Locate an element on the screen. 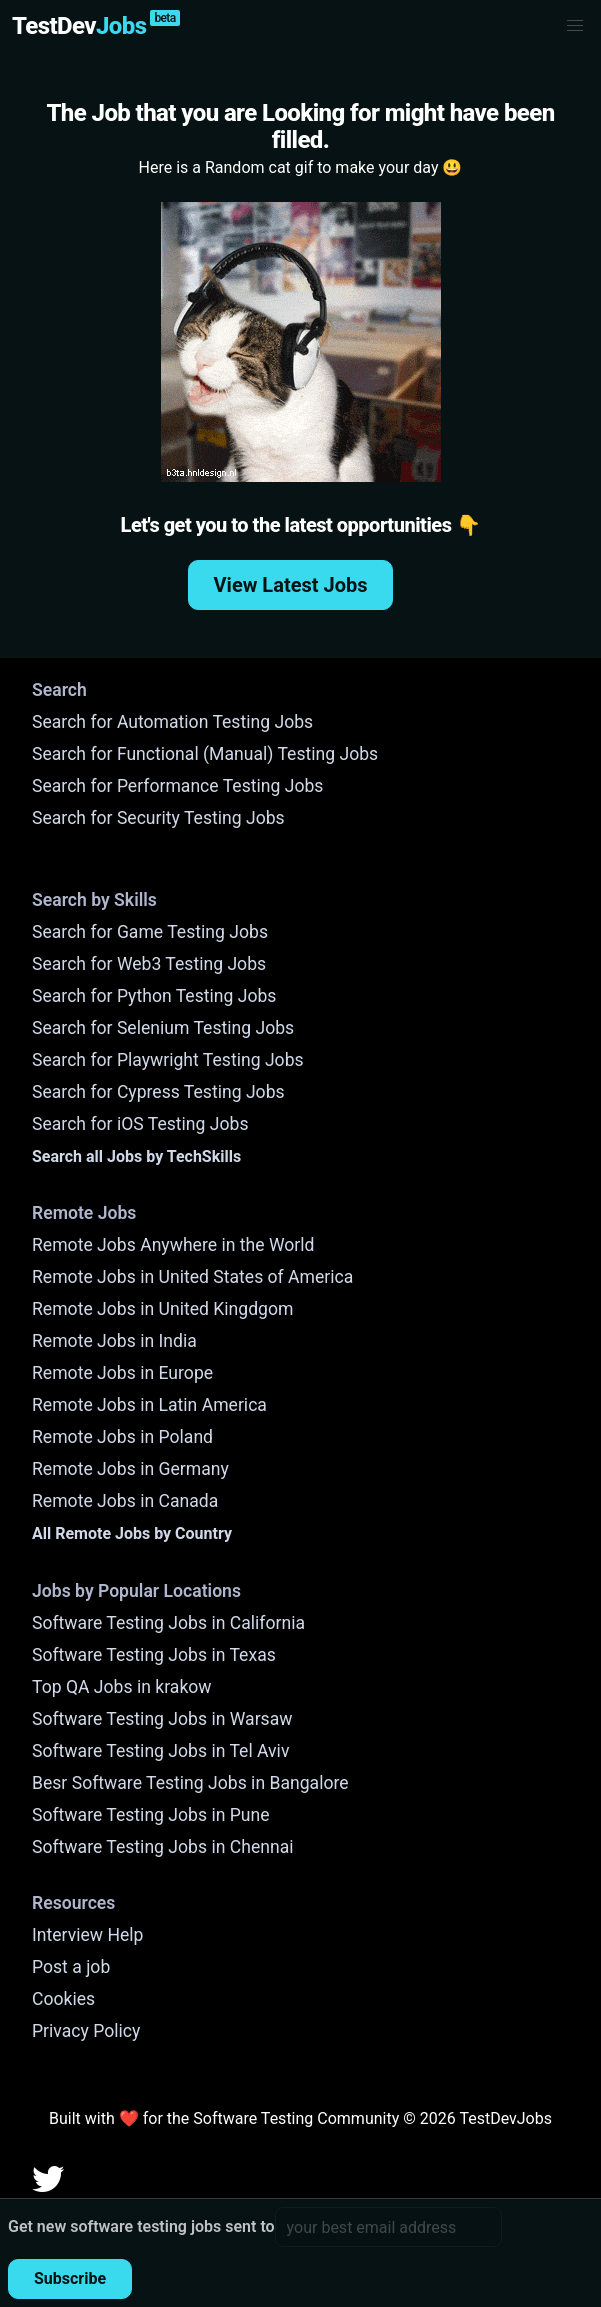 The image size is (601, 2307). Search for iOS Testing Jobs is located at coordinates (140, 1124).